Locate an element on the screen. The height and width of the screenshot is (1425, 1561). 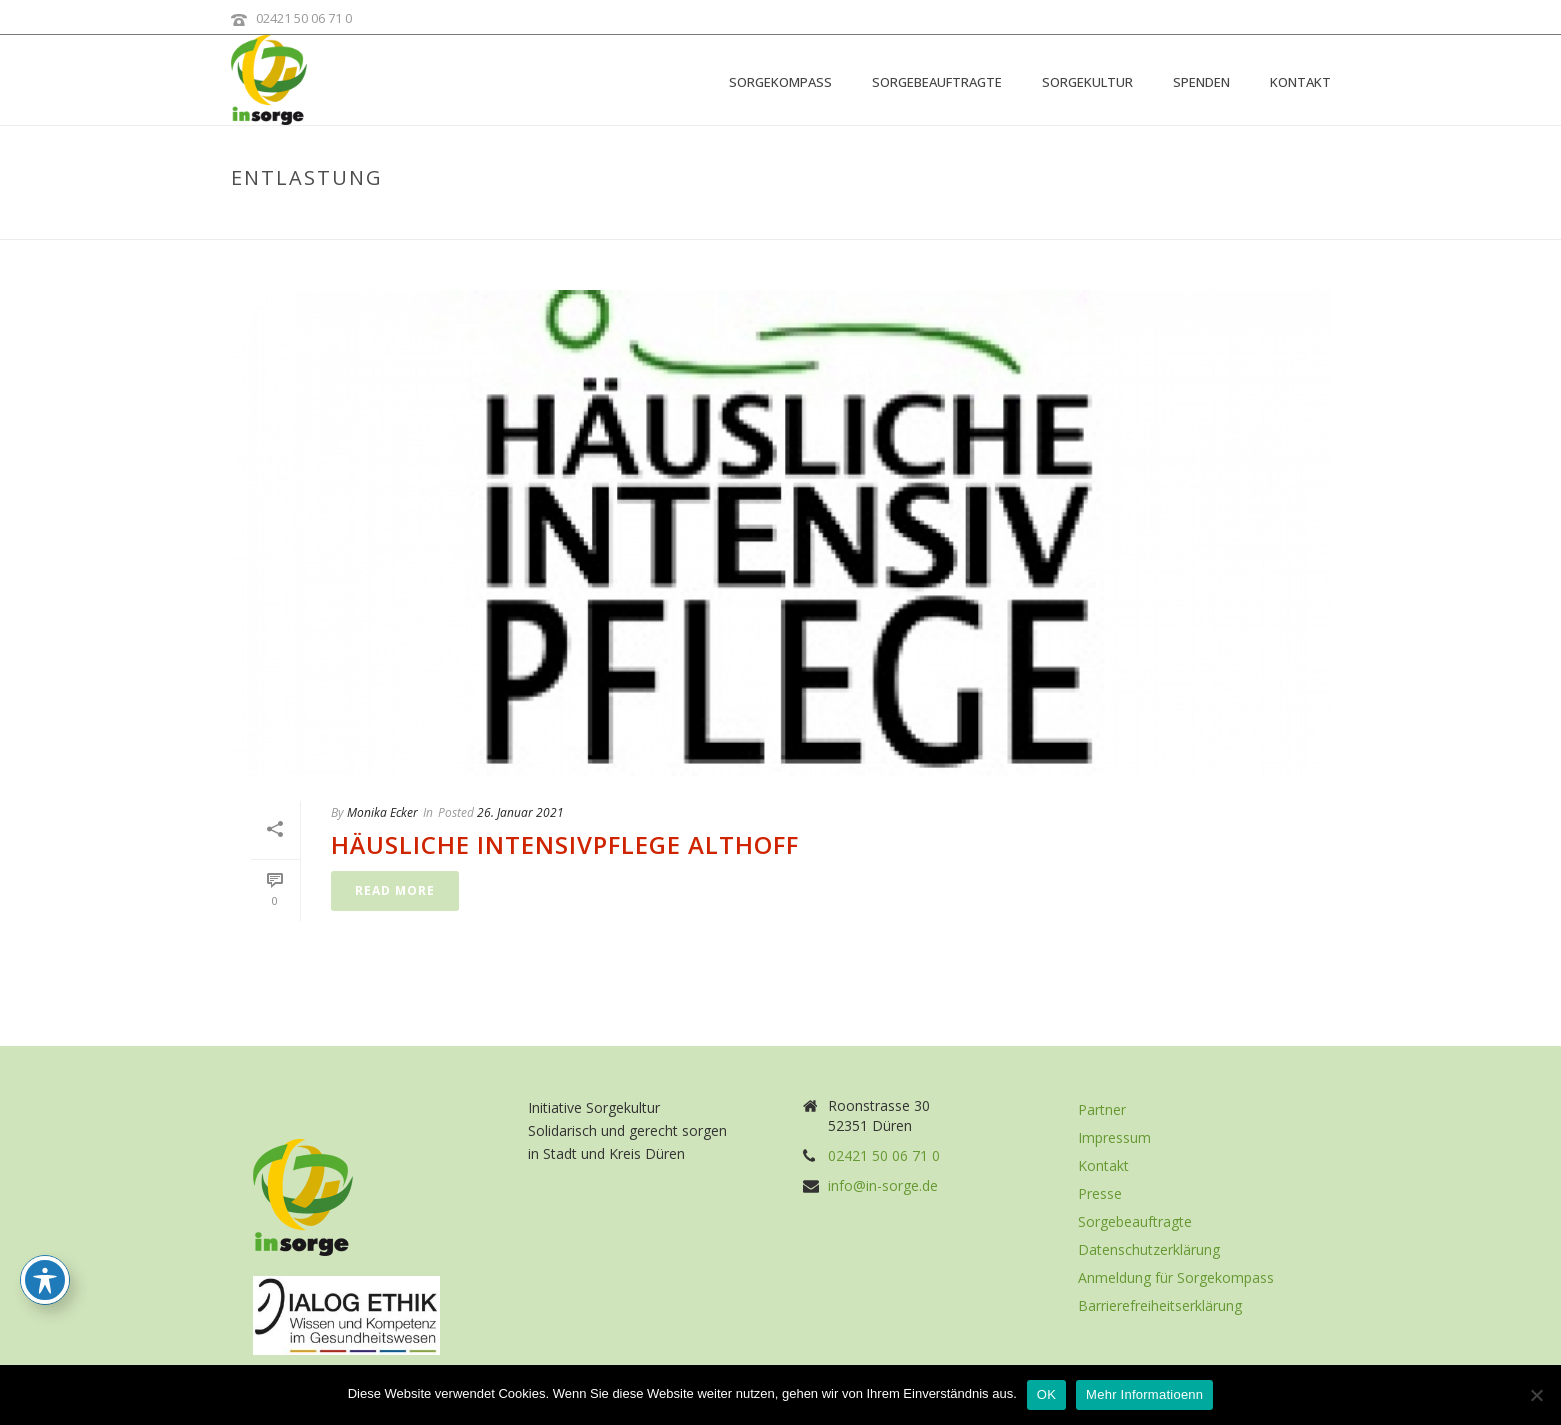
Sorgebeauftragte is located at coordinates (937, 82).